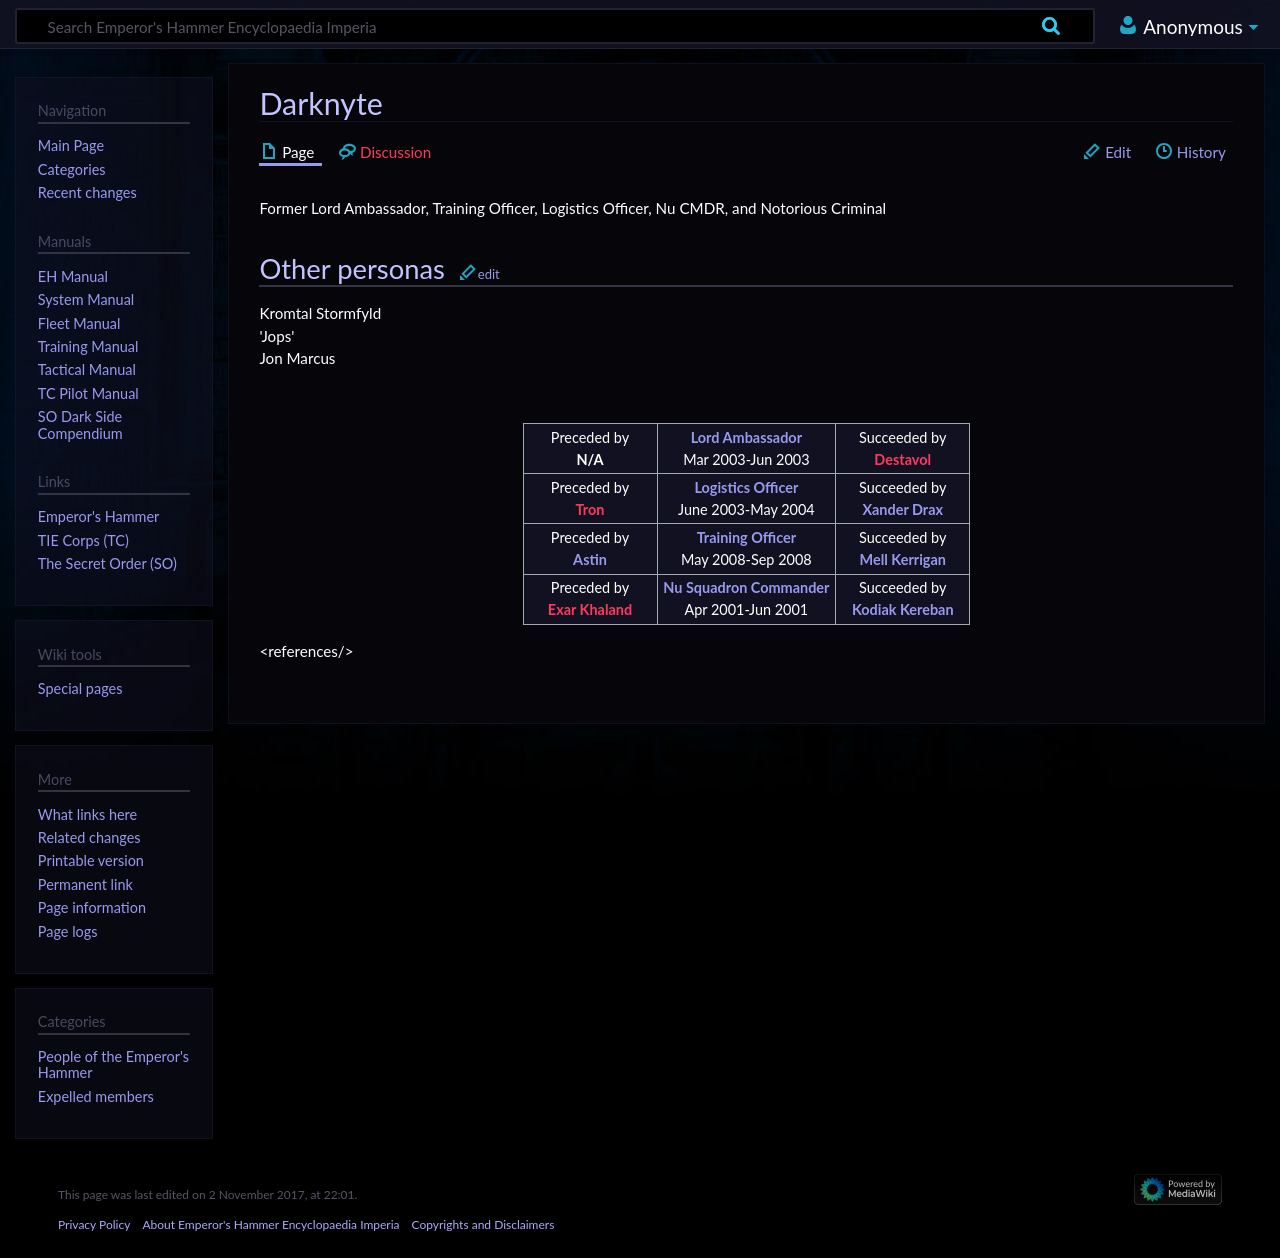 This screenshot has width=1280, height=1258. Describe the element at coordinates (483, 1224) in the screenshot. I see `Copyrights and Disclaimers` at that location.